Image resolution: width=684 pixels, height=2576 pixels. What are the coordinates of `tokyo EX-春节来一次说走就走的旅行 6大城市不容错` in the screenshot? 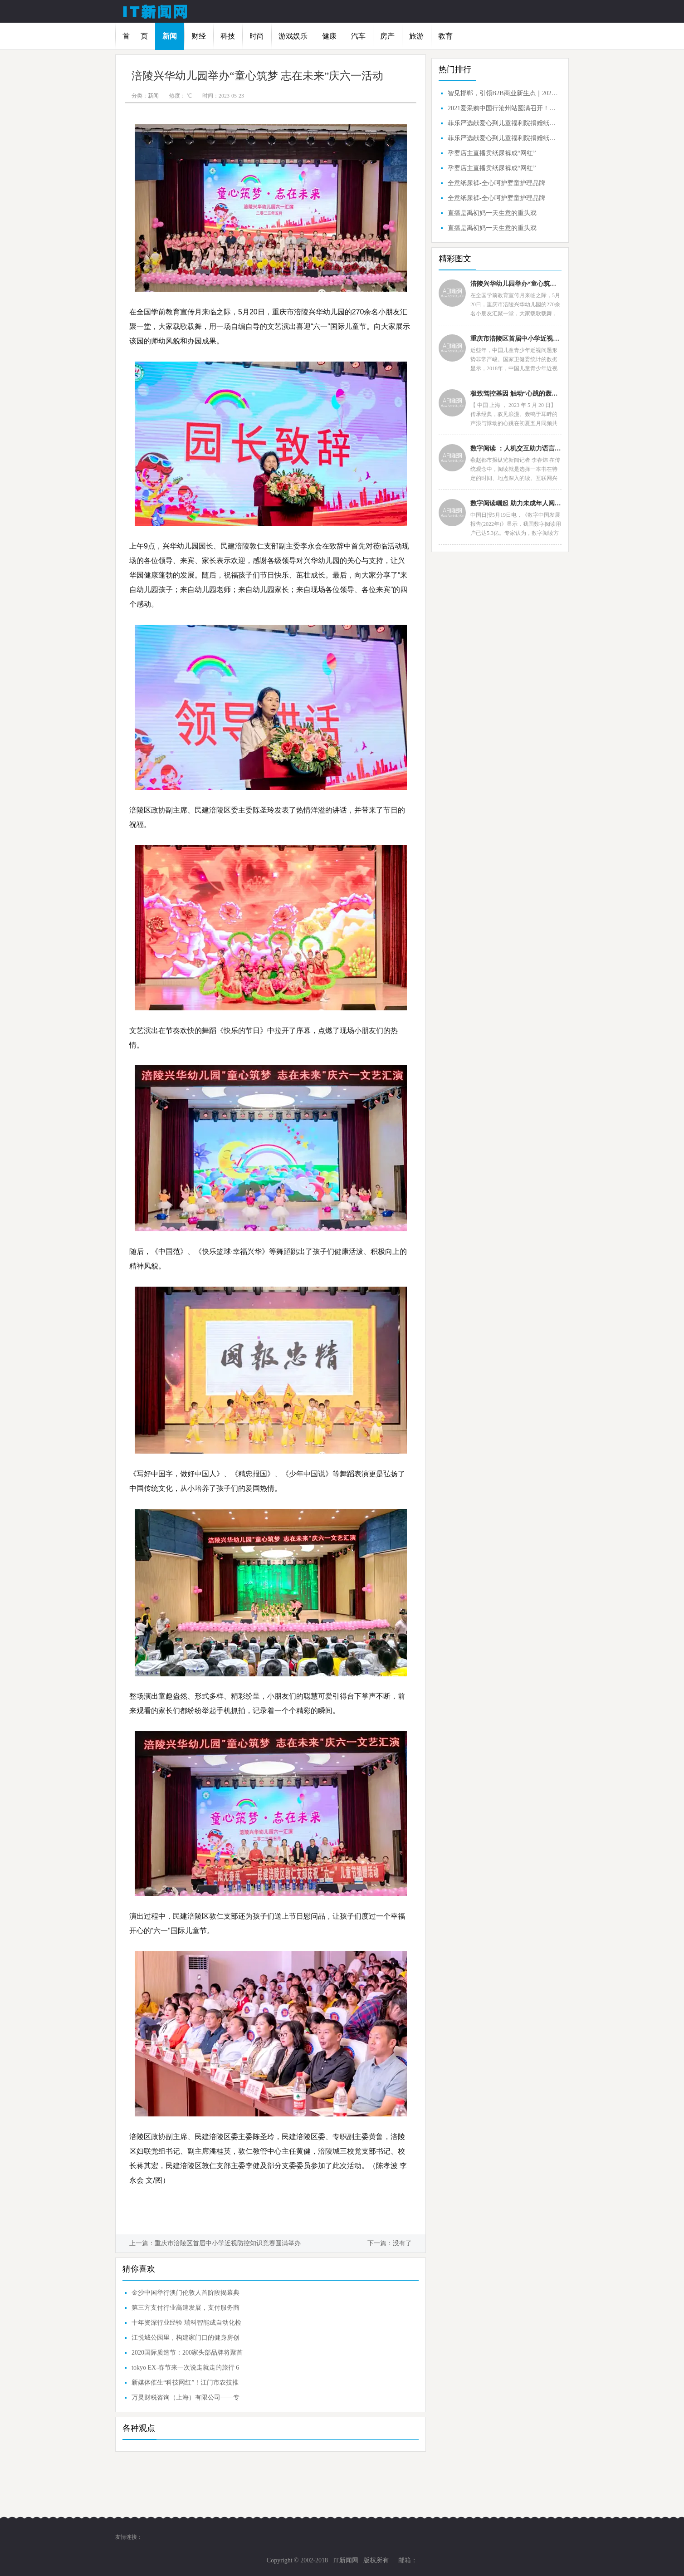 It's located at (185, 2369).